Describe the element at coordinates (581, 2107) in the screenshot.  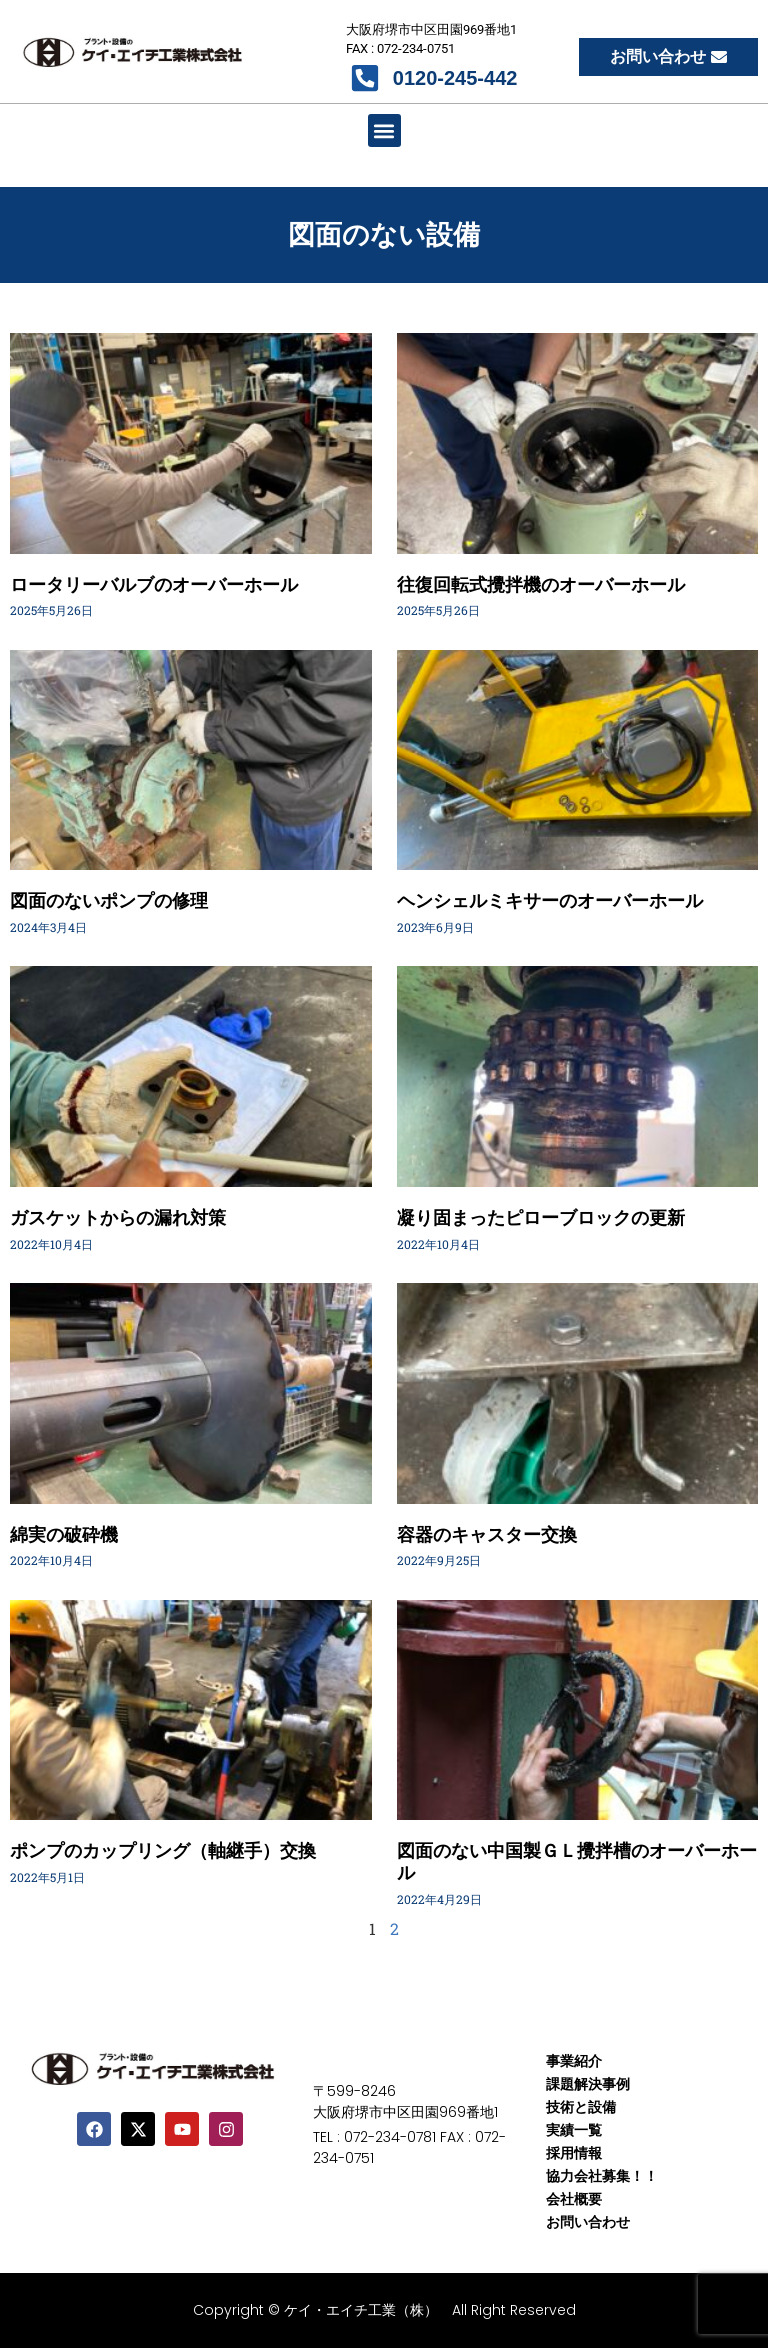
I see `技術と設備` at that location.